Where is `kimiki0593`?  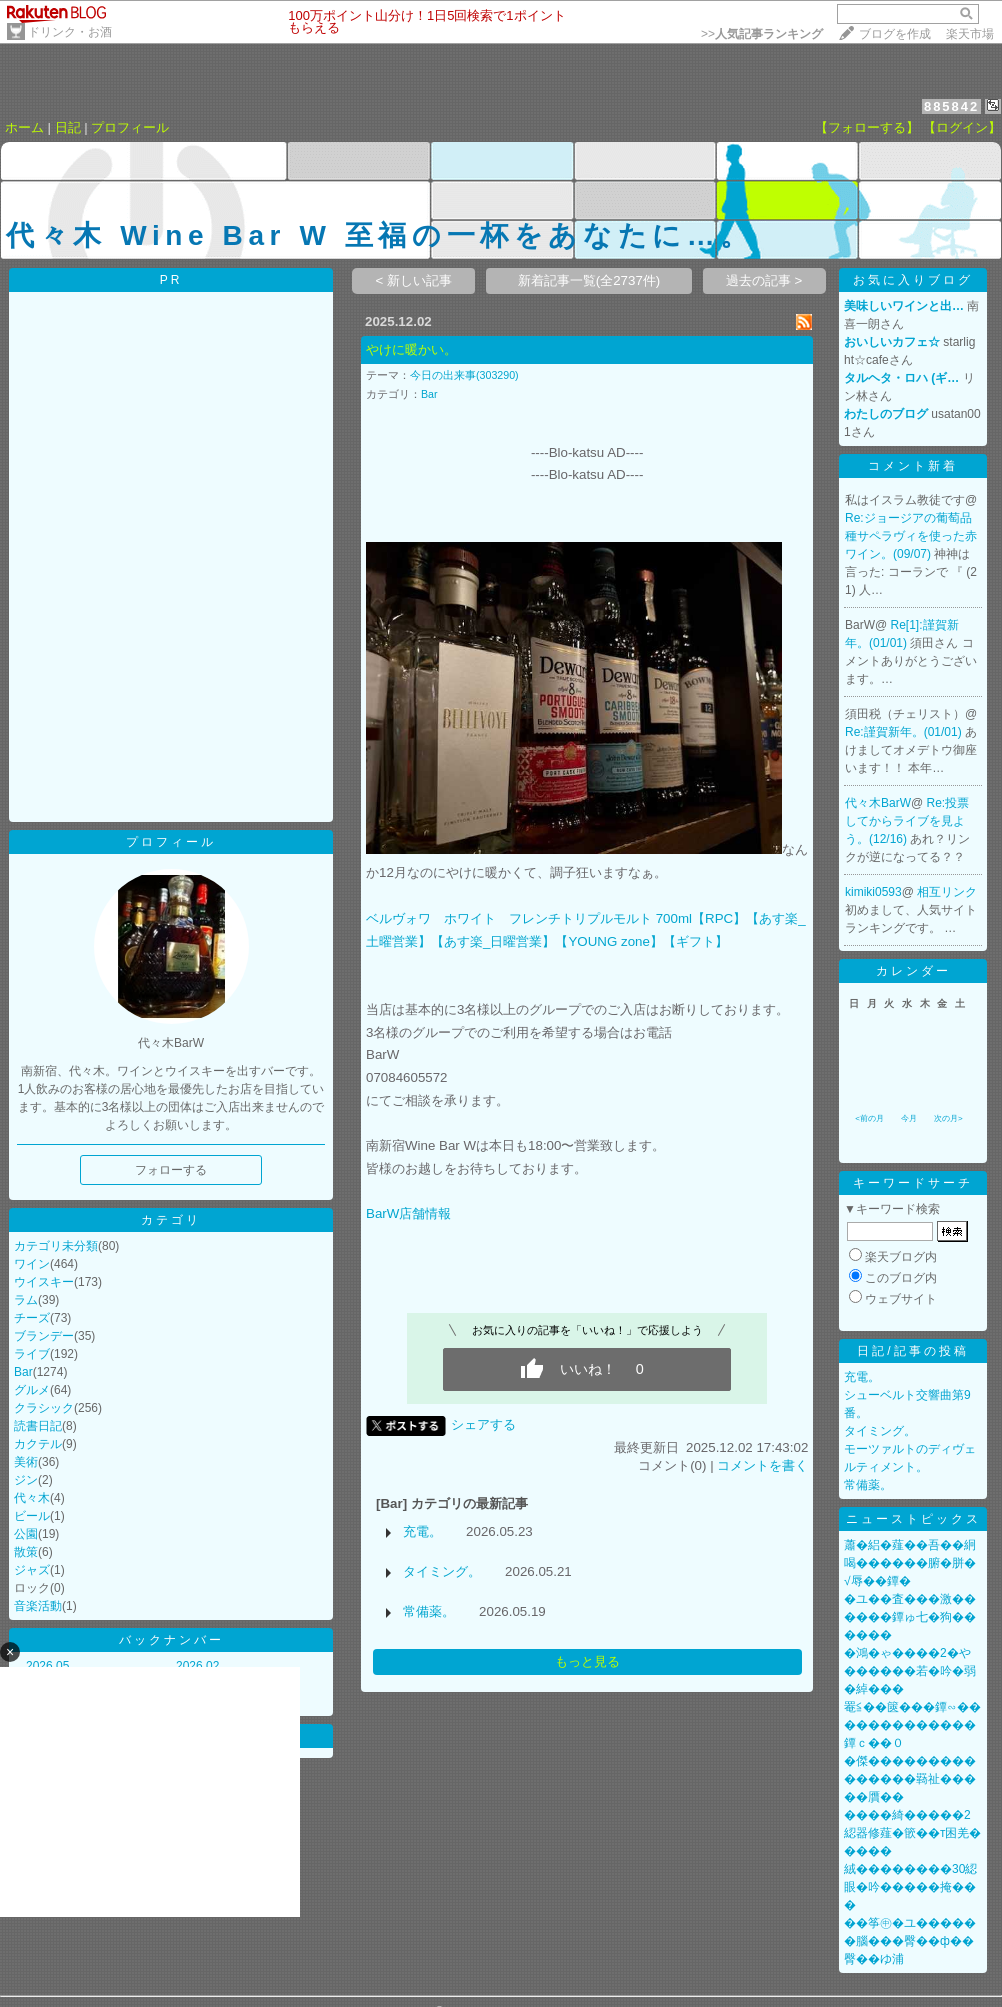 kimiki0593 is located at coordinates (873, 892).